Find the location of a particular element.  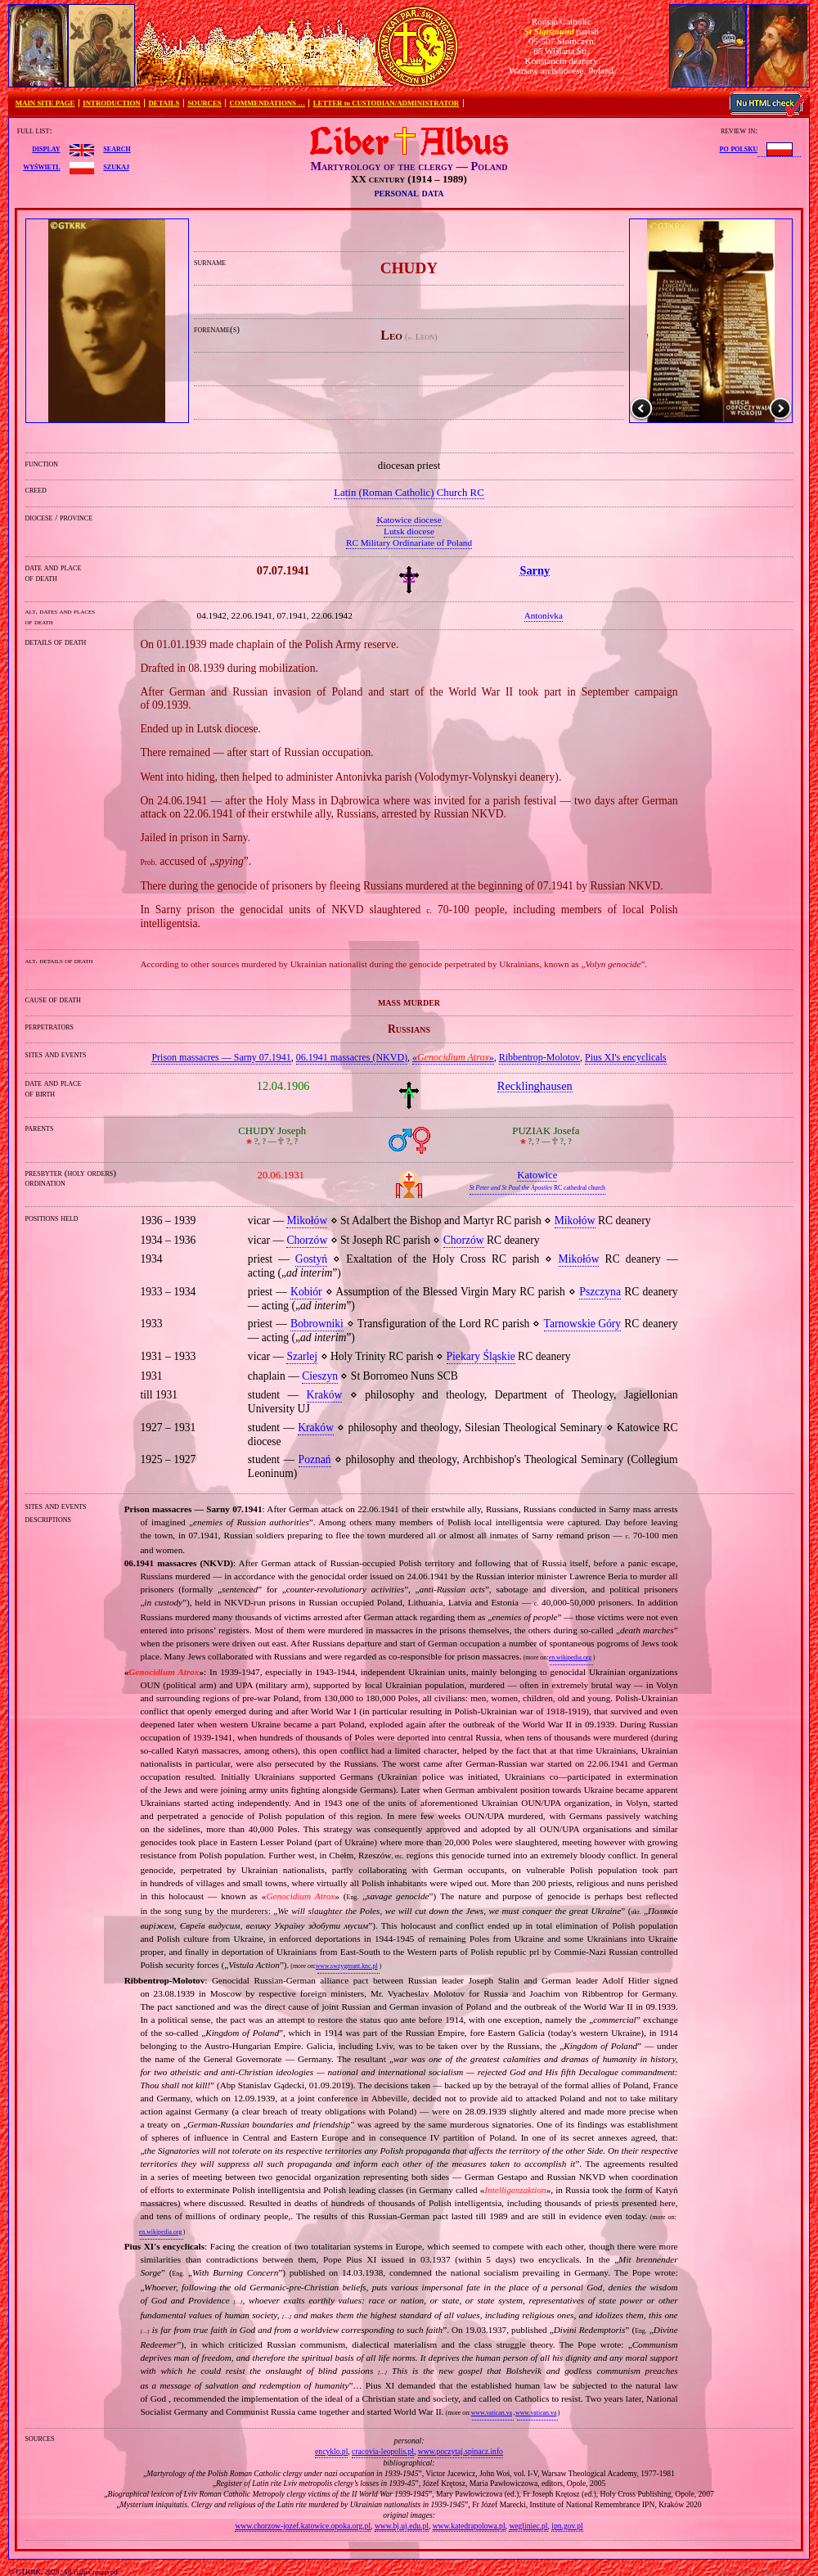

«» is located at coordinates (453, 1057).